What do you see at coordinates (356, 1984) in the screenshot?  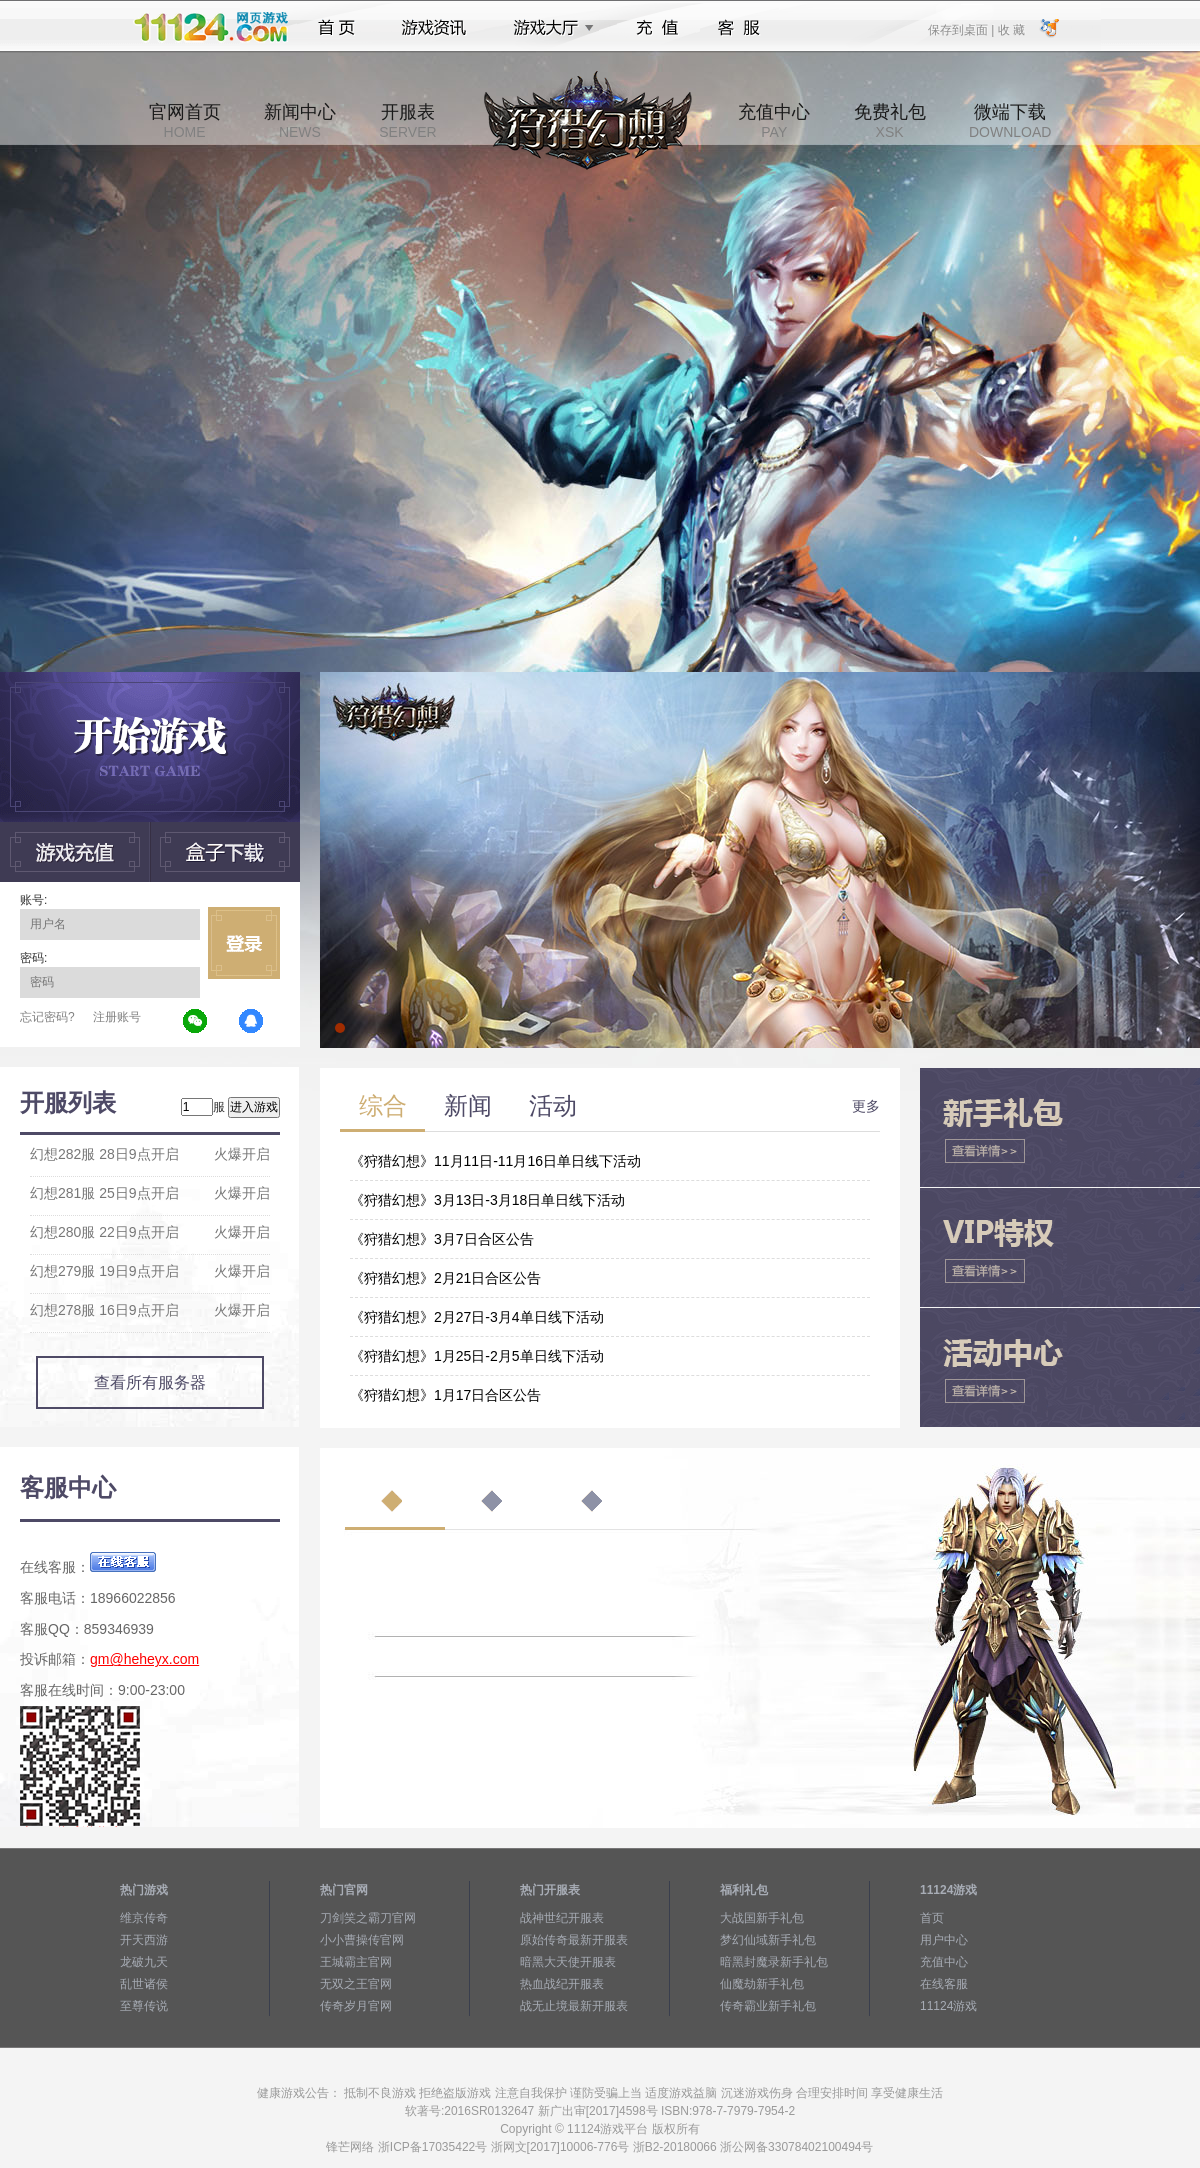 I see `无双之王官网` at bounding box center [356, 1984].